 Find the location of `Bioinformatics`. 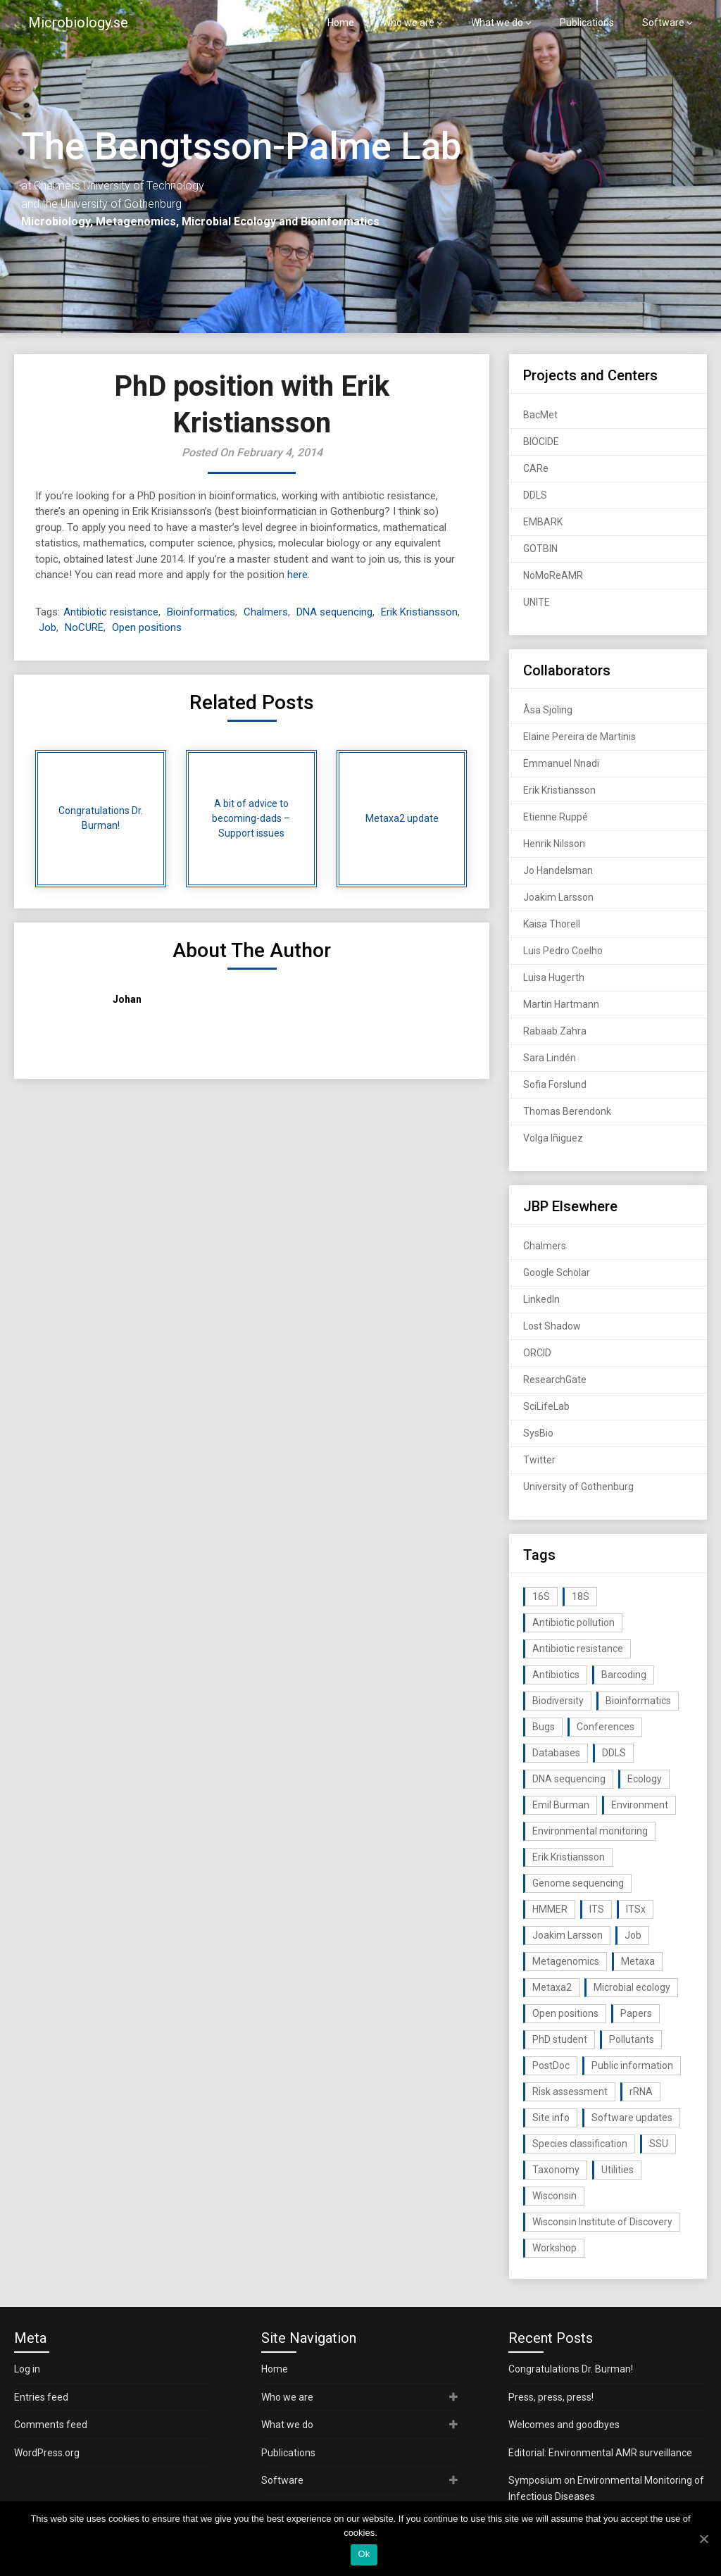

Bioinformatics is located at coordinates (201, 612).